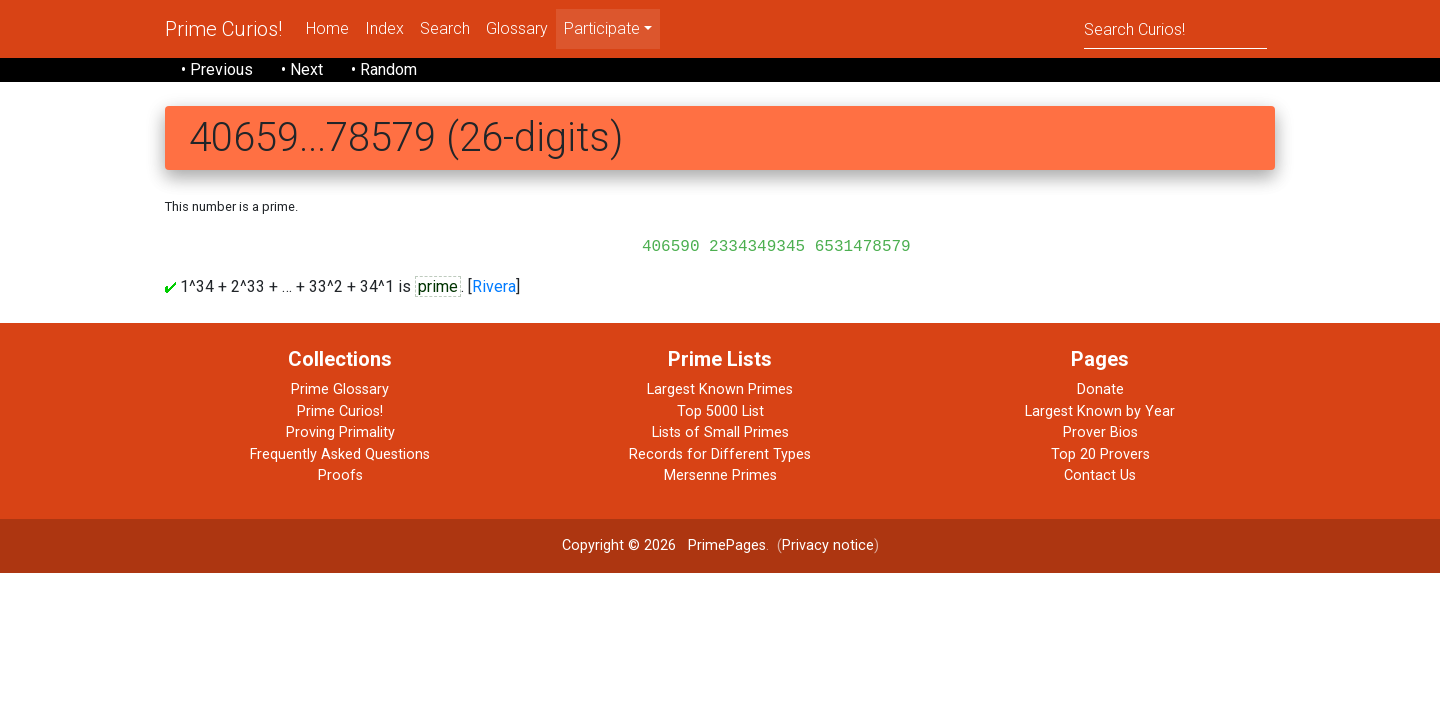  What do you see at coordinates (438, 286) in the screenshot?
I see `prime` at bounding box center [438, 286].